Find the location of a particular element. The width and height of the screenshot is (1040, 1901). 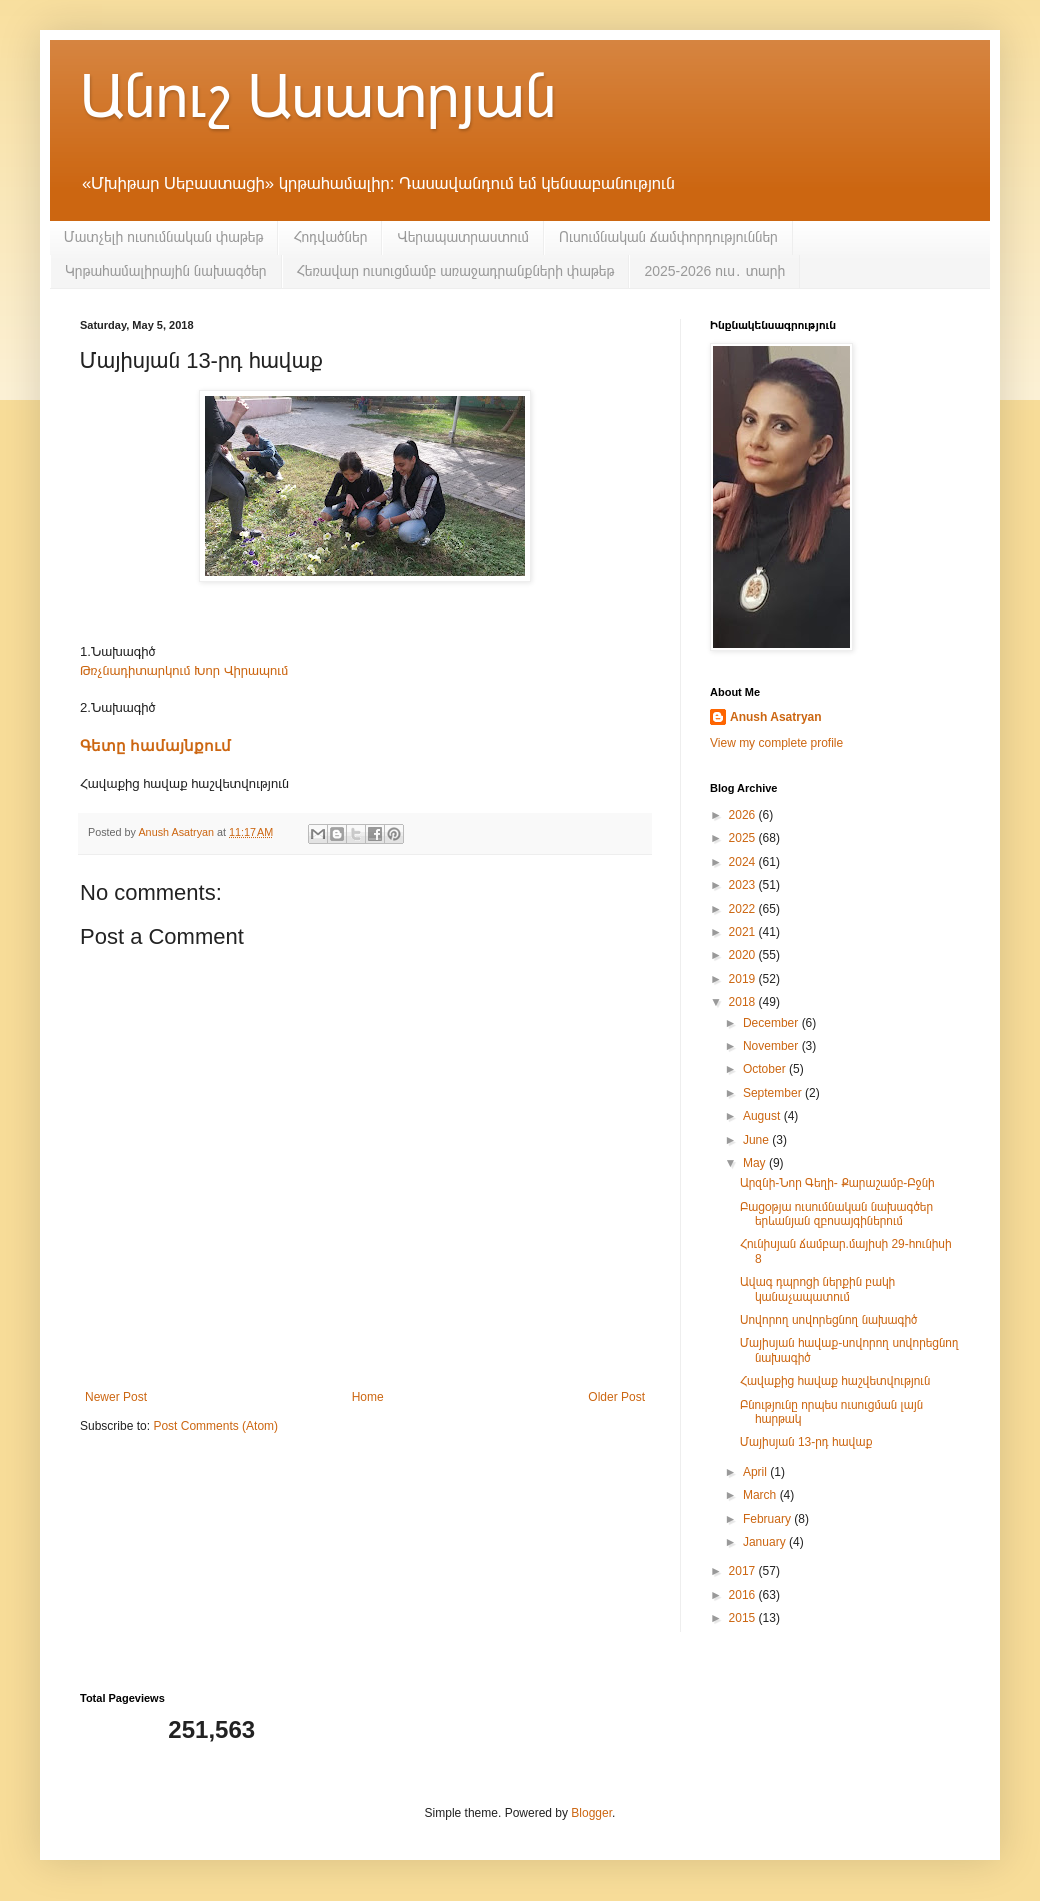

2020 is located at coordinates (744, 955).